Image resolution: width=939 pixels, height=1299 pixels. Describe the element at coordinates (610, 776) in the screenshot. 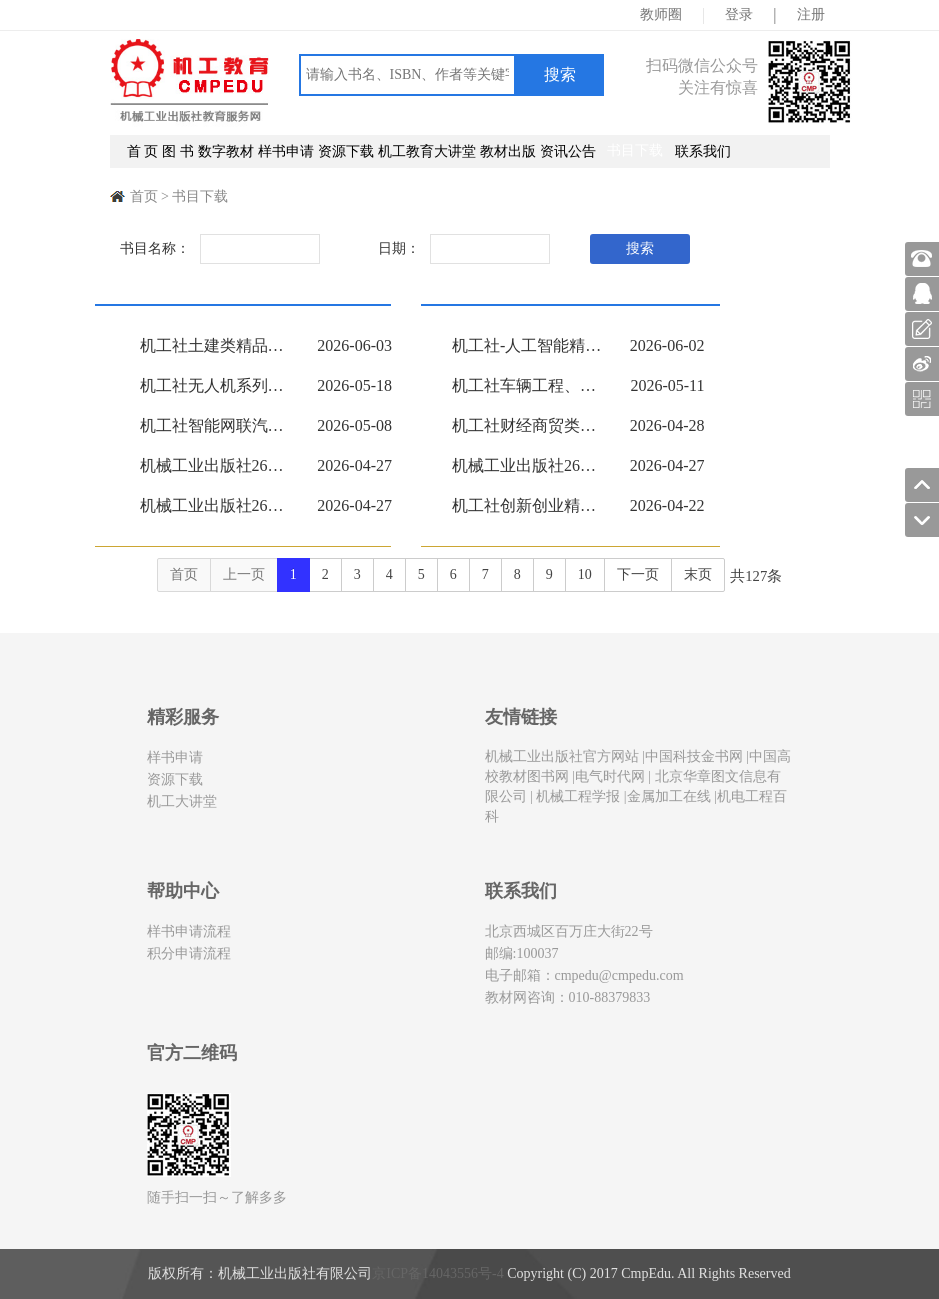

I see `电气时代网` at that location.